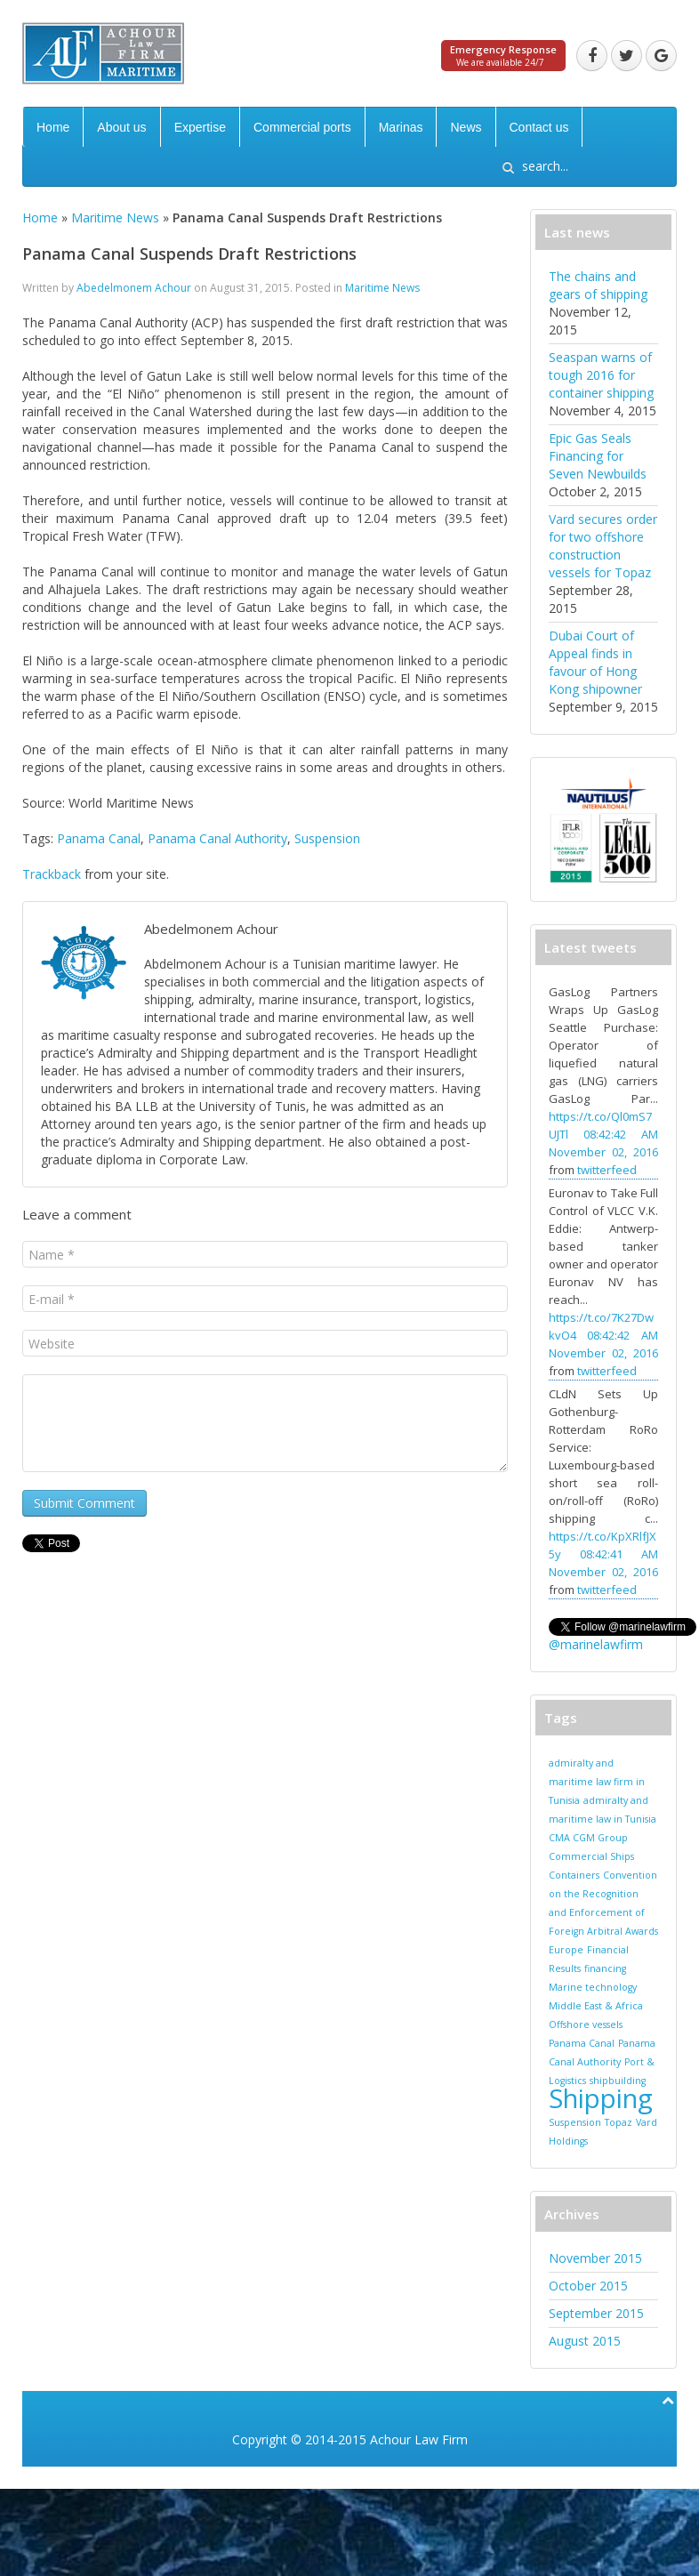 Image resolution: width=699 pixels, height=2576 pixels. What do you see at coordinates (465, 127) in the screenshot?
I see `News` at bounding box center [465, 127].